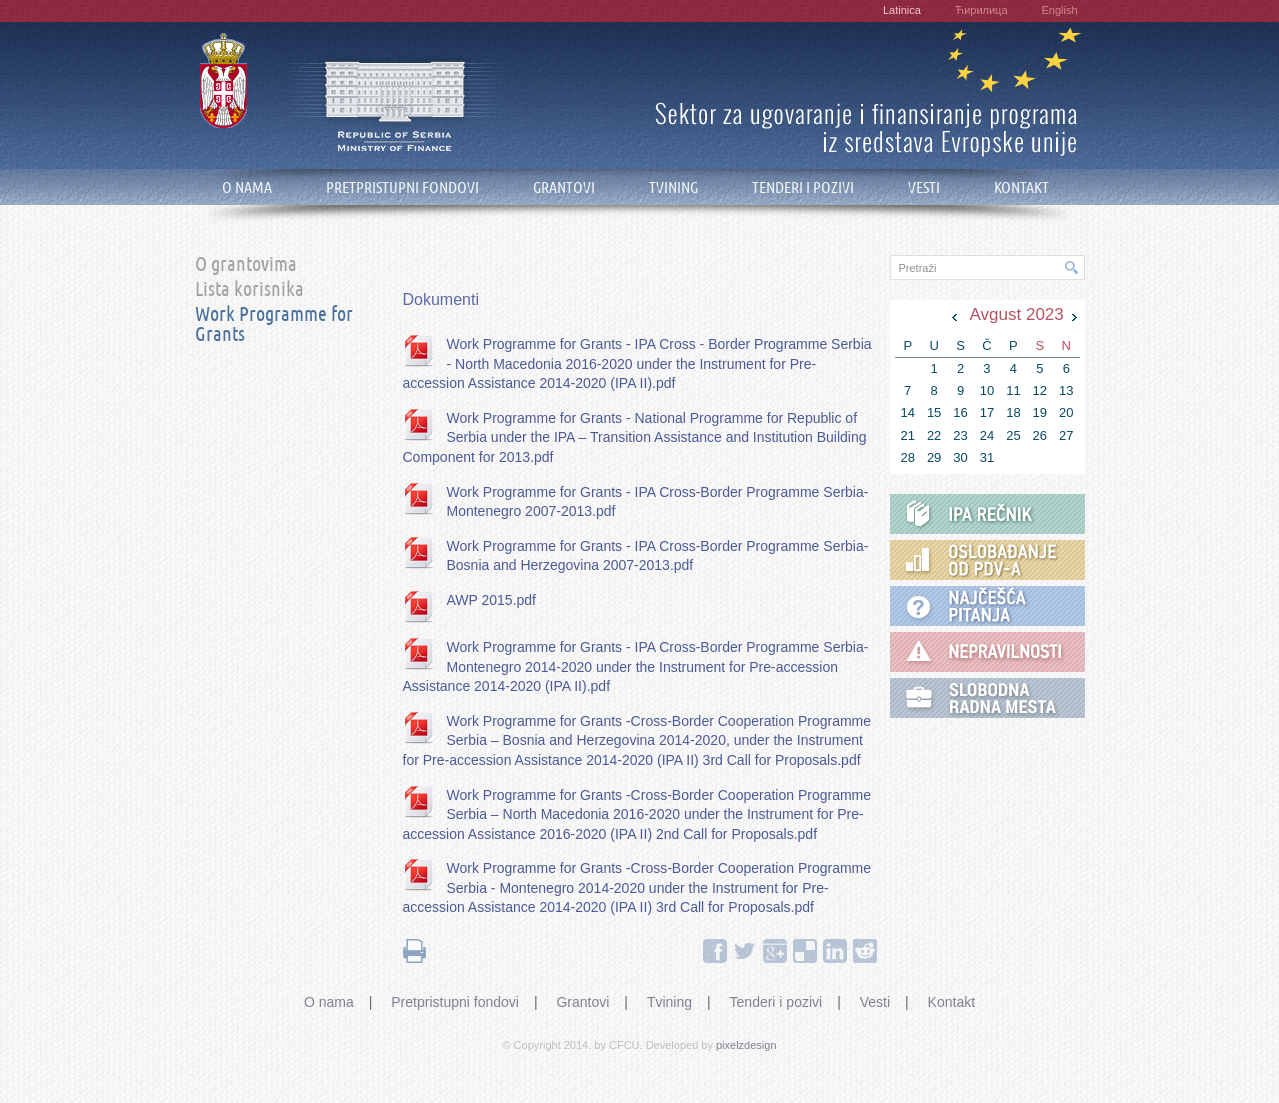 This screenshot has height=1103, width=1279. I want to click on Latinica, so click(902, 10).